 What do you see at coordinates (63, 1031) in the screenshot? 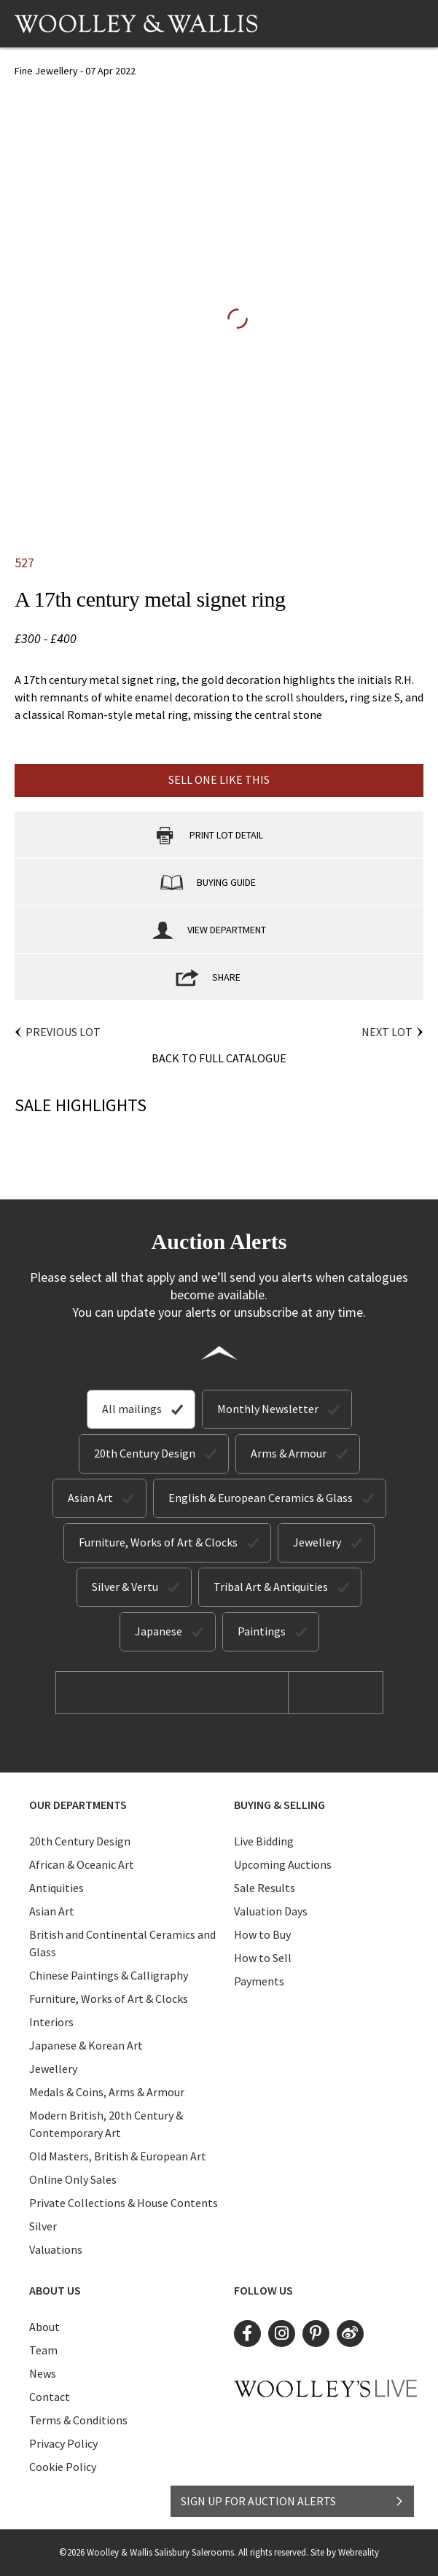
I see `Previous Lot` at bounding box center [63, 1031].